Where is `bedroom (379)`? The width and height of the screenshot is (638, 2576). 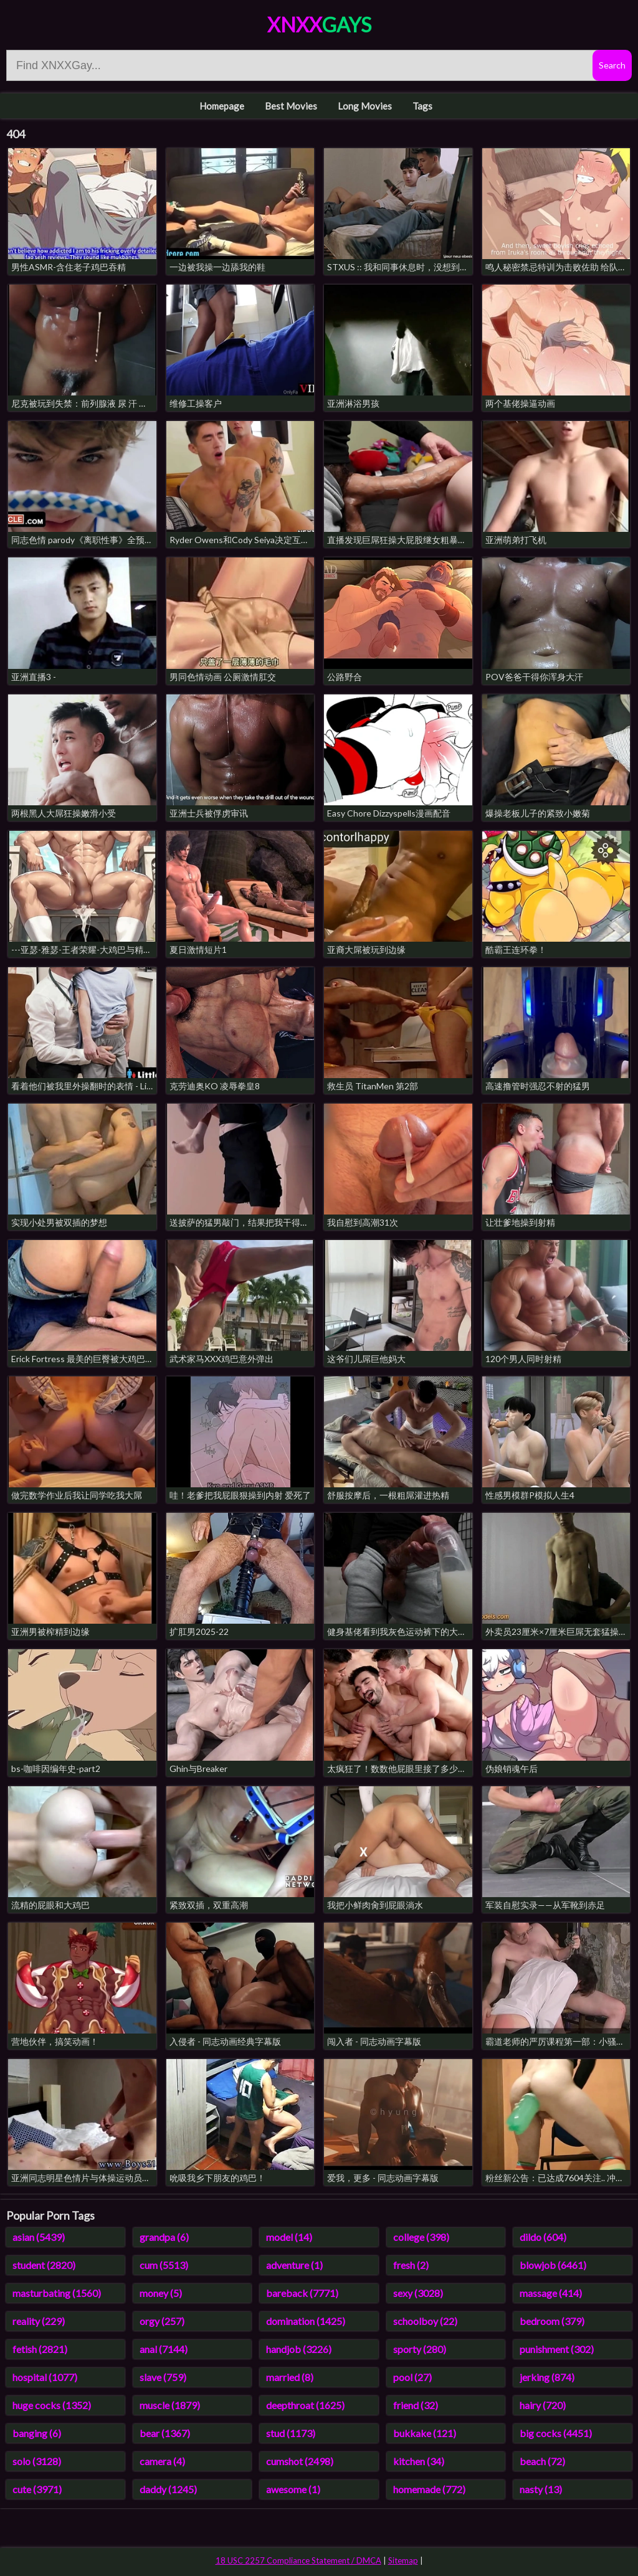 bedroom (379) is located at coordinates (552, 2321).